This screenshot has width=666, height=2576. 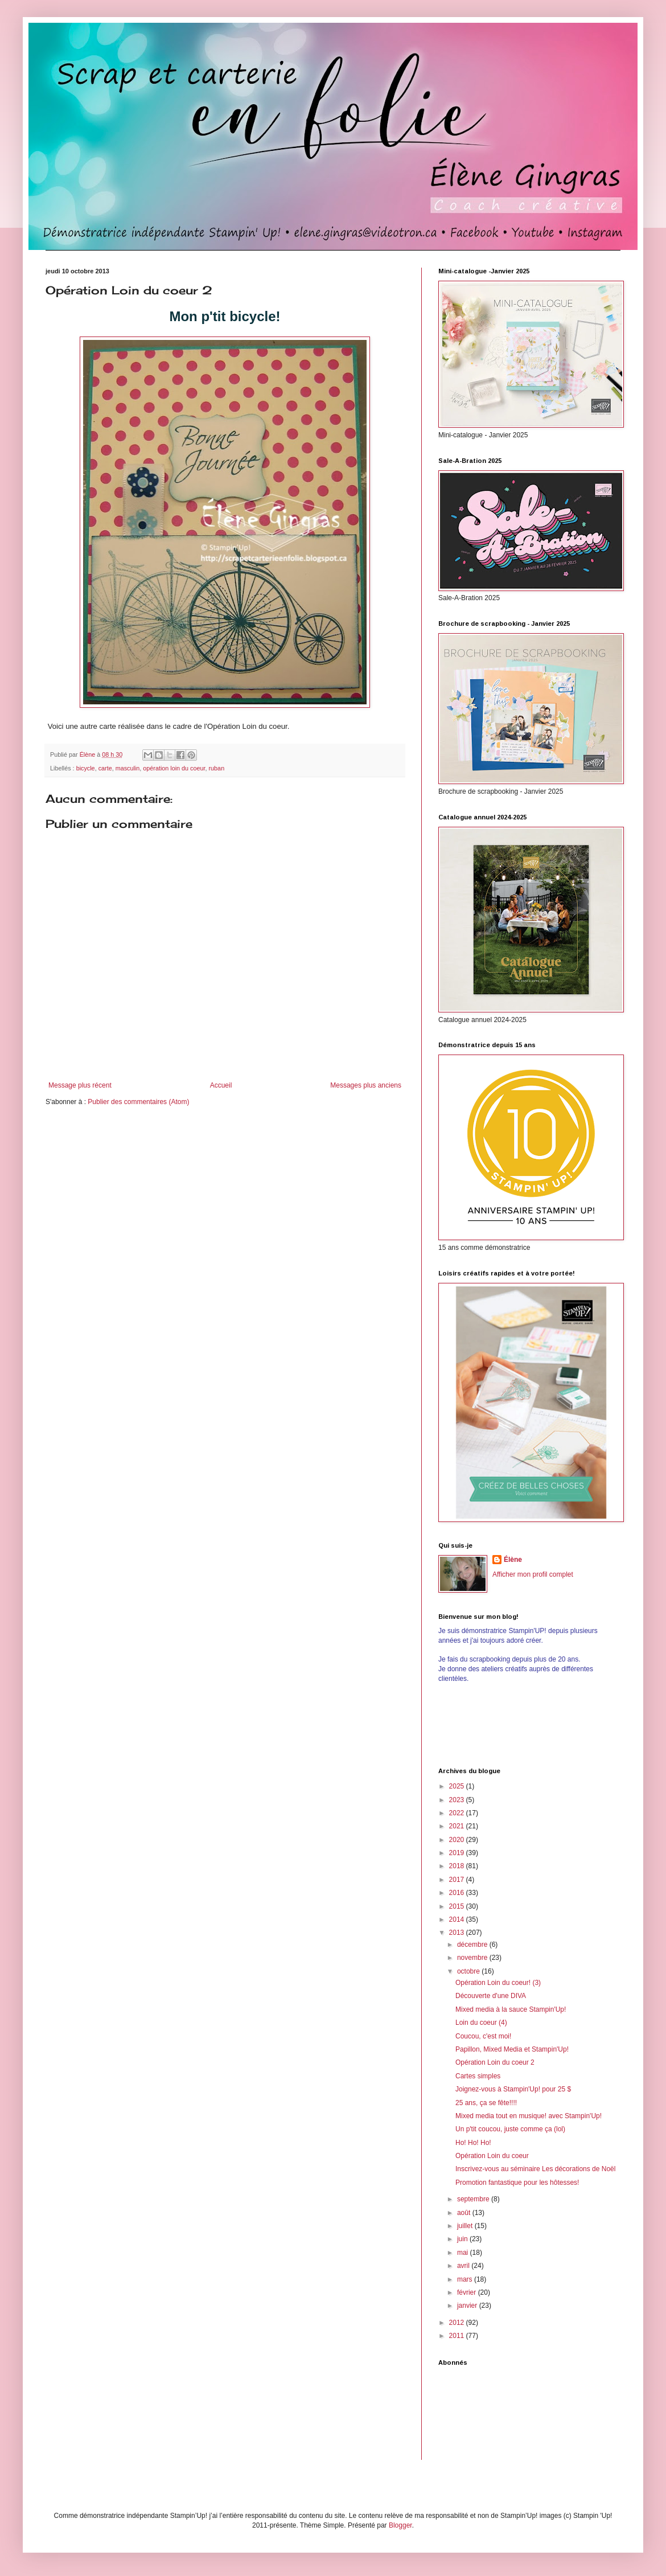 What do you see at coordinates (473, 1958) in the screenshot?
I see `novembre` at bounding box center [473, 1958].